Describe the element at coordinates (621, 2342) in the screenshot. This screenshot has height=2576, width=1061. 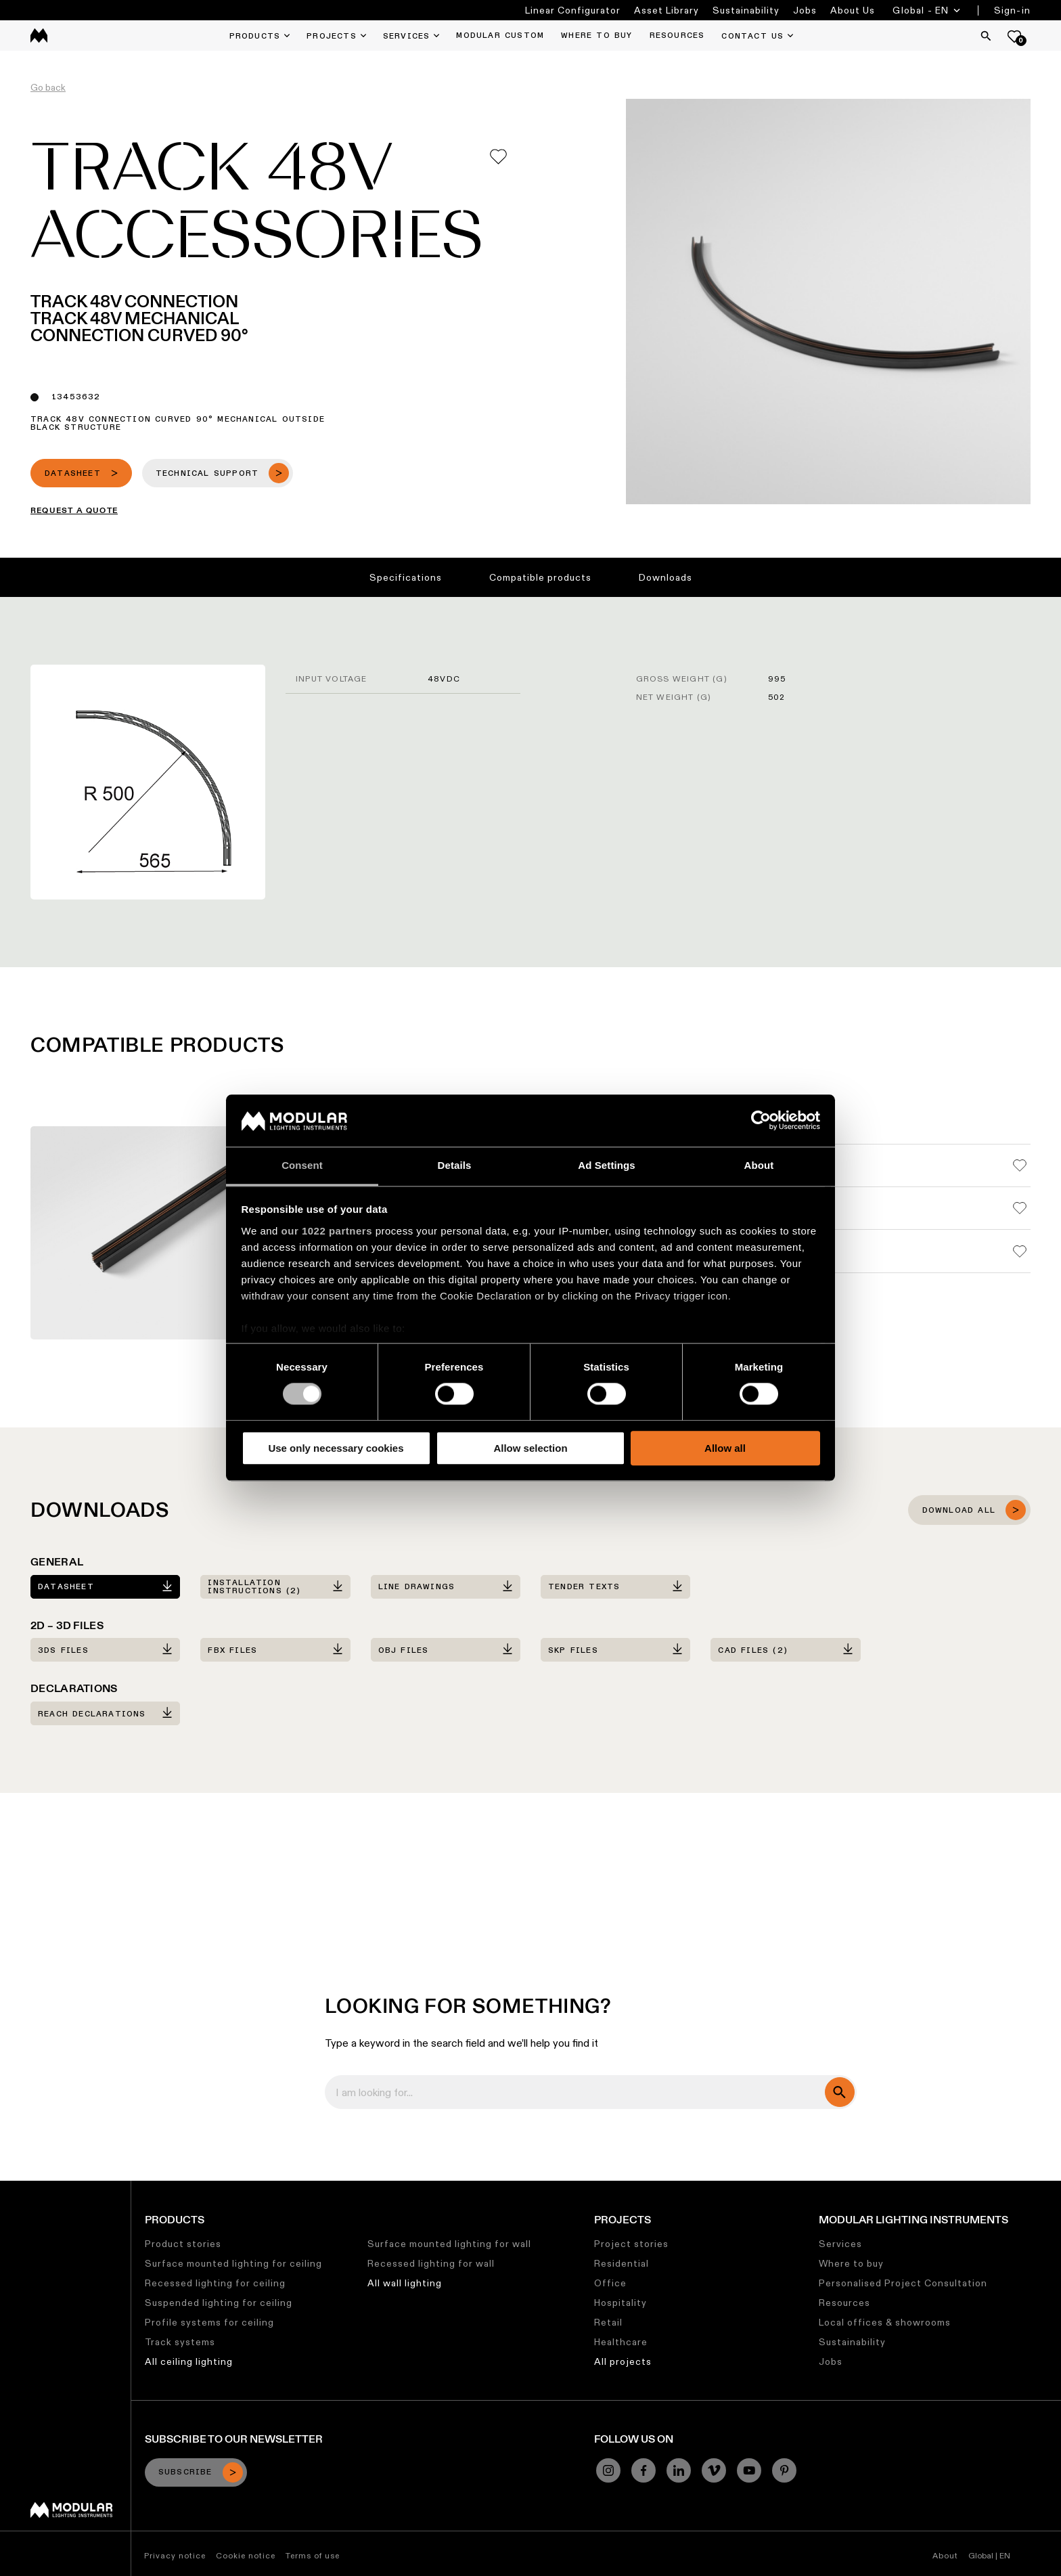
I see `Healthcare` at that location.